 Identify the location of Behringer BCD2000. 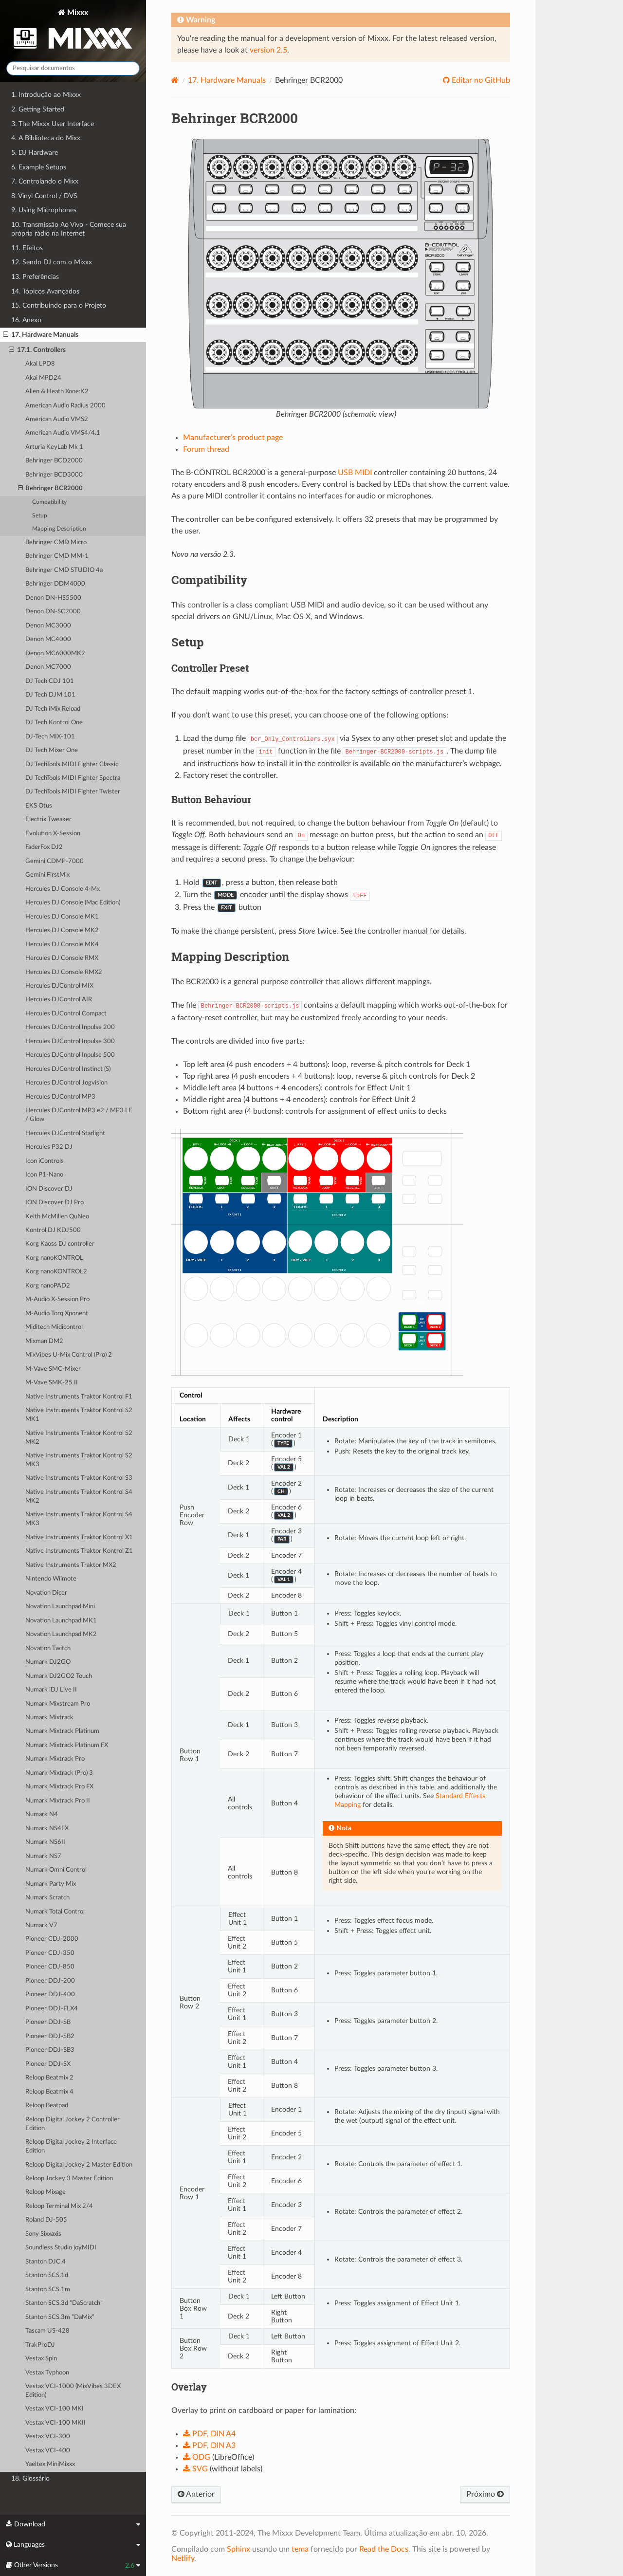
(54, 461).